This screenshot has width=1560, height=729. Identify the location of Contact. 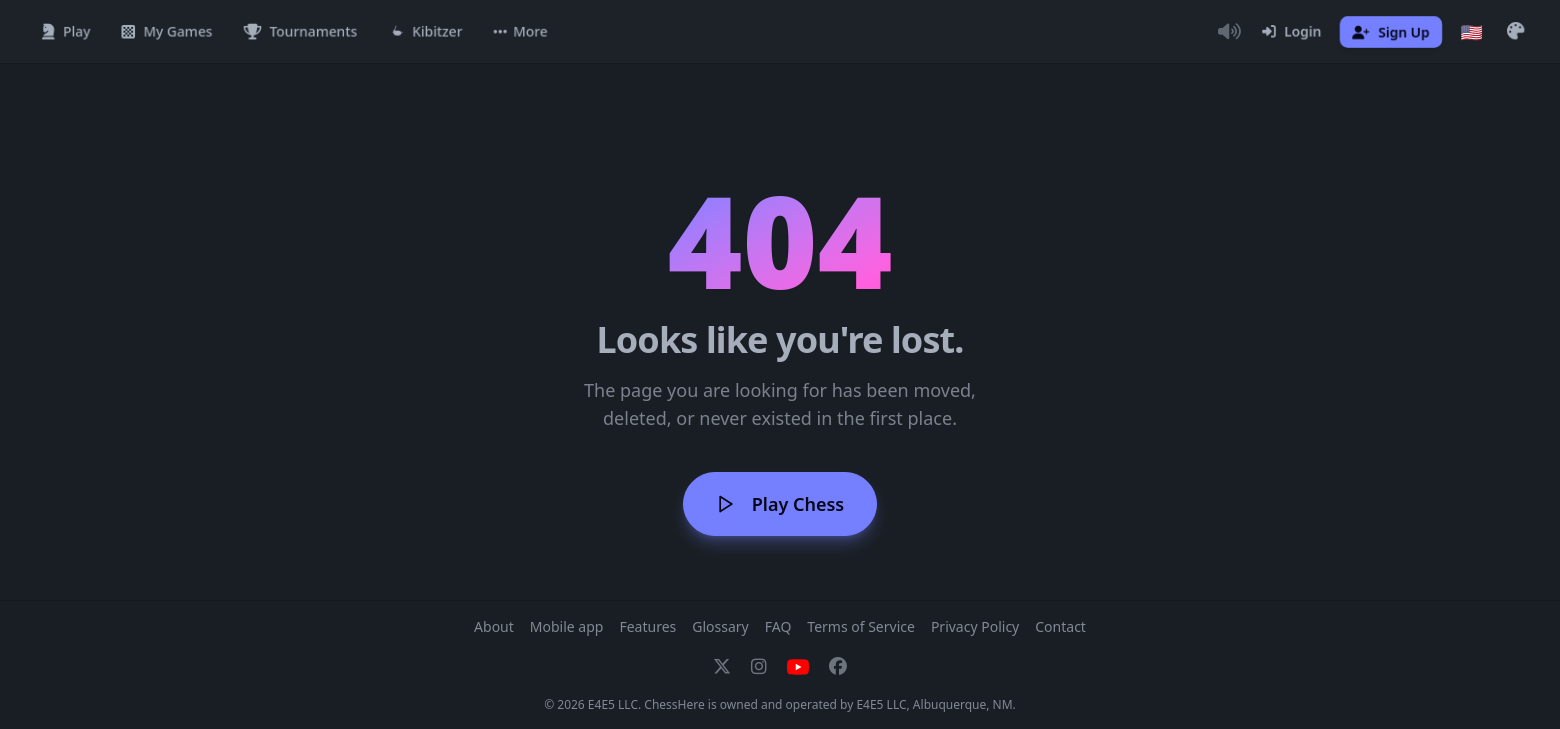
(1060, 626).